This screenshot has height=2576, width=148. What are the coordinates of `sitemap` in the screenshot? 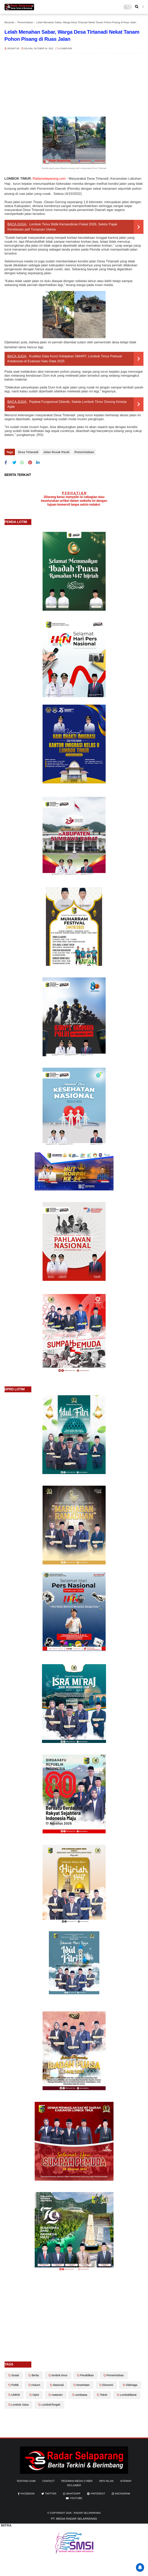 It's located at (125, 2480).